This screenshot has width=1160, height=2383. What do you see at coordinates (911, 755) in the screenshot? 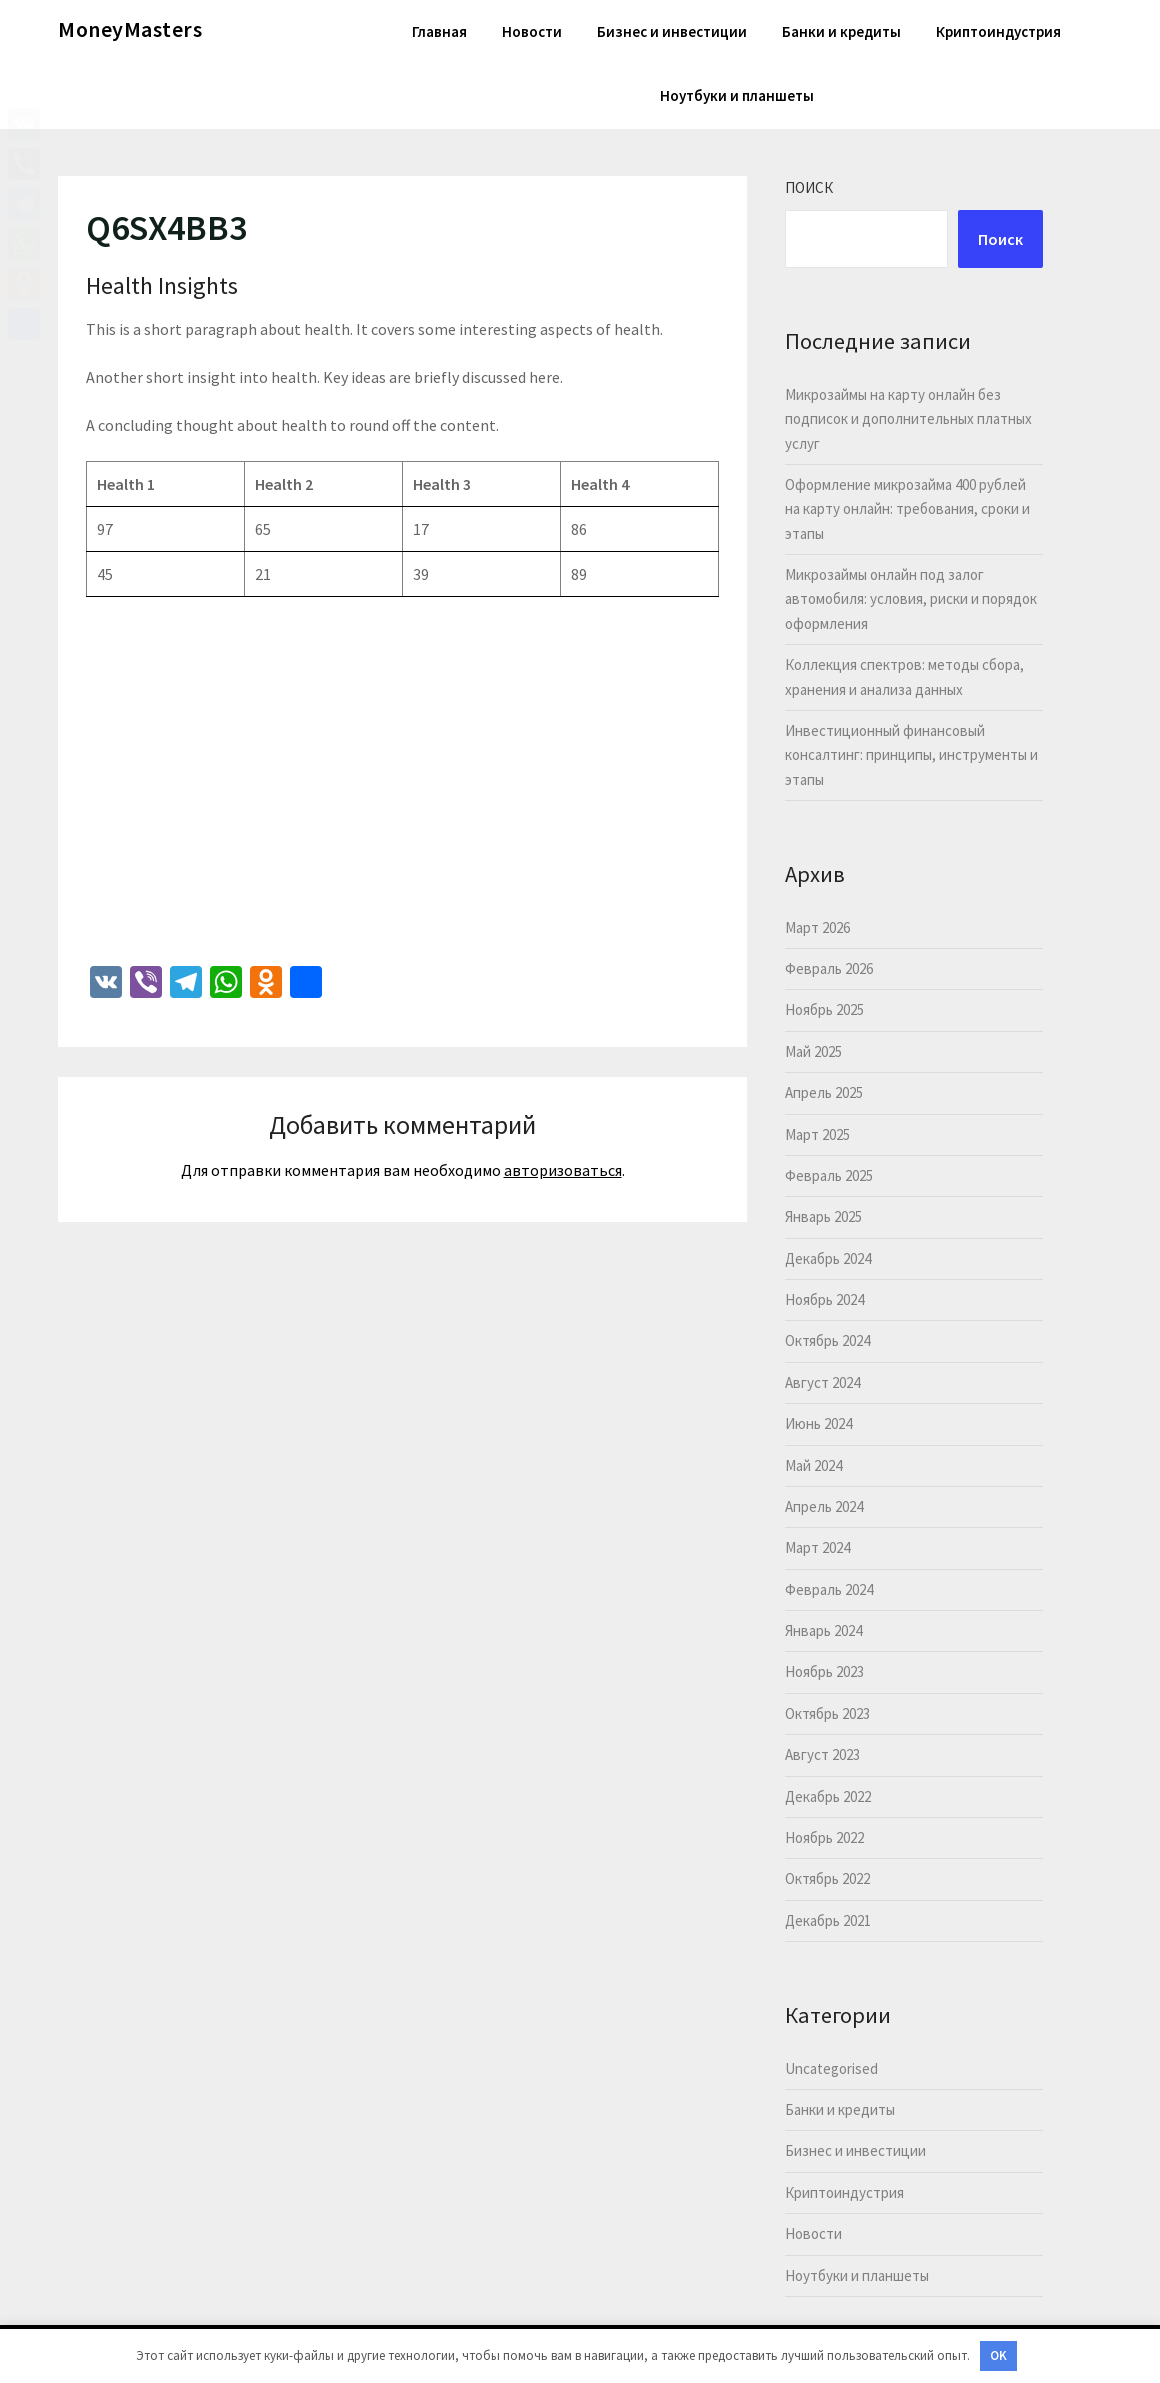
I see `Инвестиционный финансовый консалтинг: принципы, инструменты и этапы` at bounding box center [911, 755].